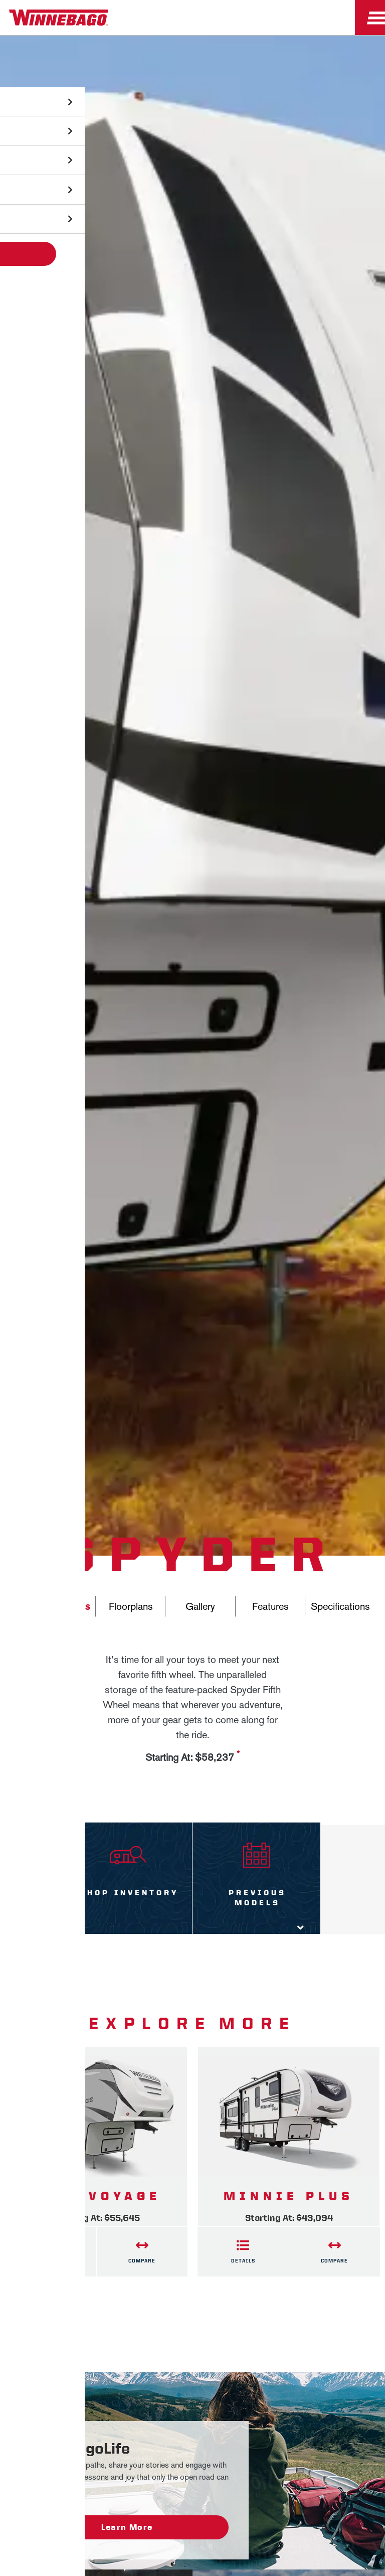  I want to click on Gallery, so click(200, 1606).